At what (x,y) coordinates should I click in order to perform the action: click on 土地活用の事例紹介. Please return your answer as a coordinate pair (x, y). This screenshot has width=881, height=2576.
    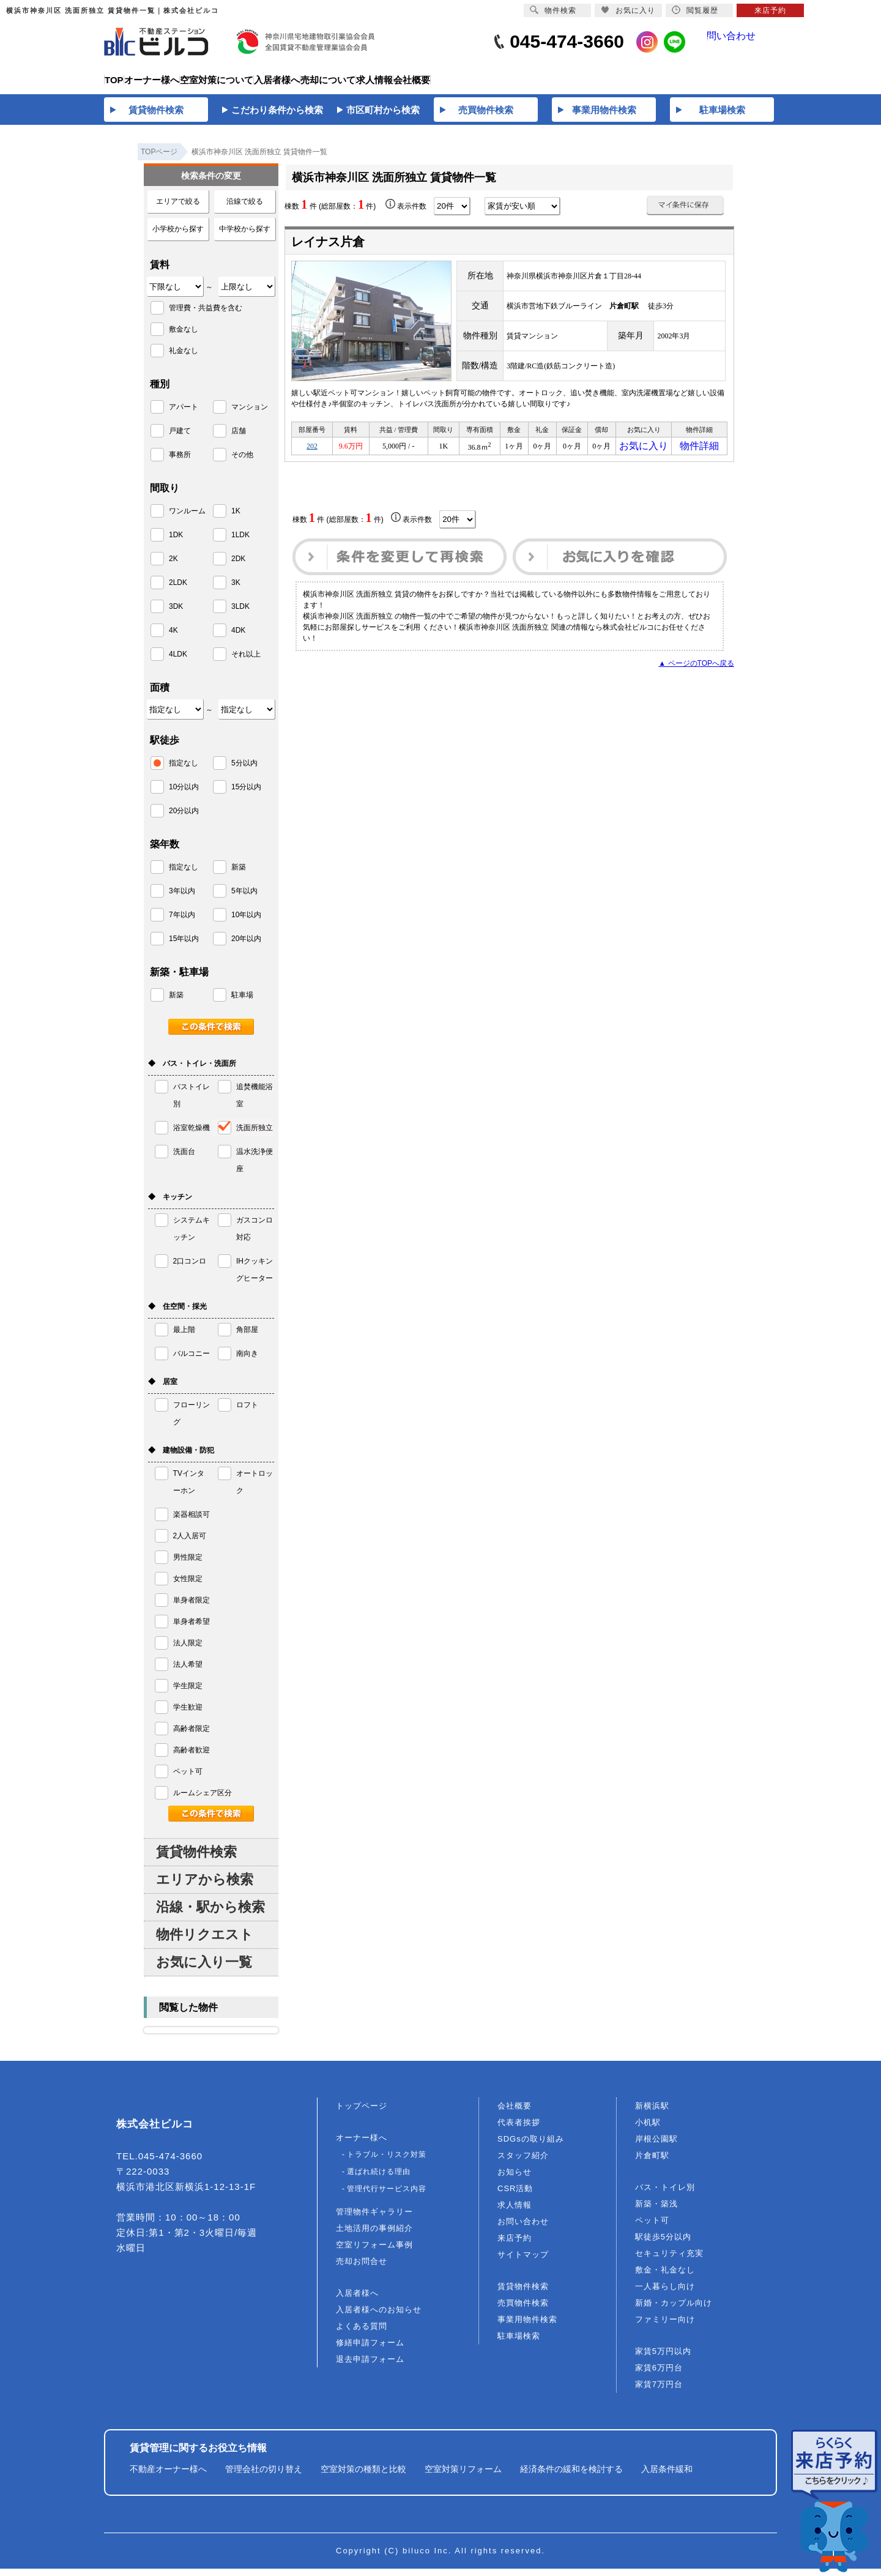
    Looking at the image, I should click on (374, 2235).